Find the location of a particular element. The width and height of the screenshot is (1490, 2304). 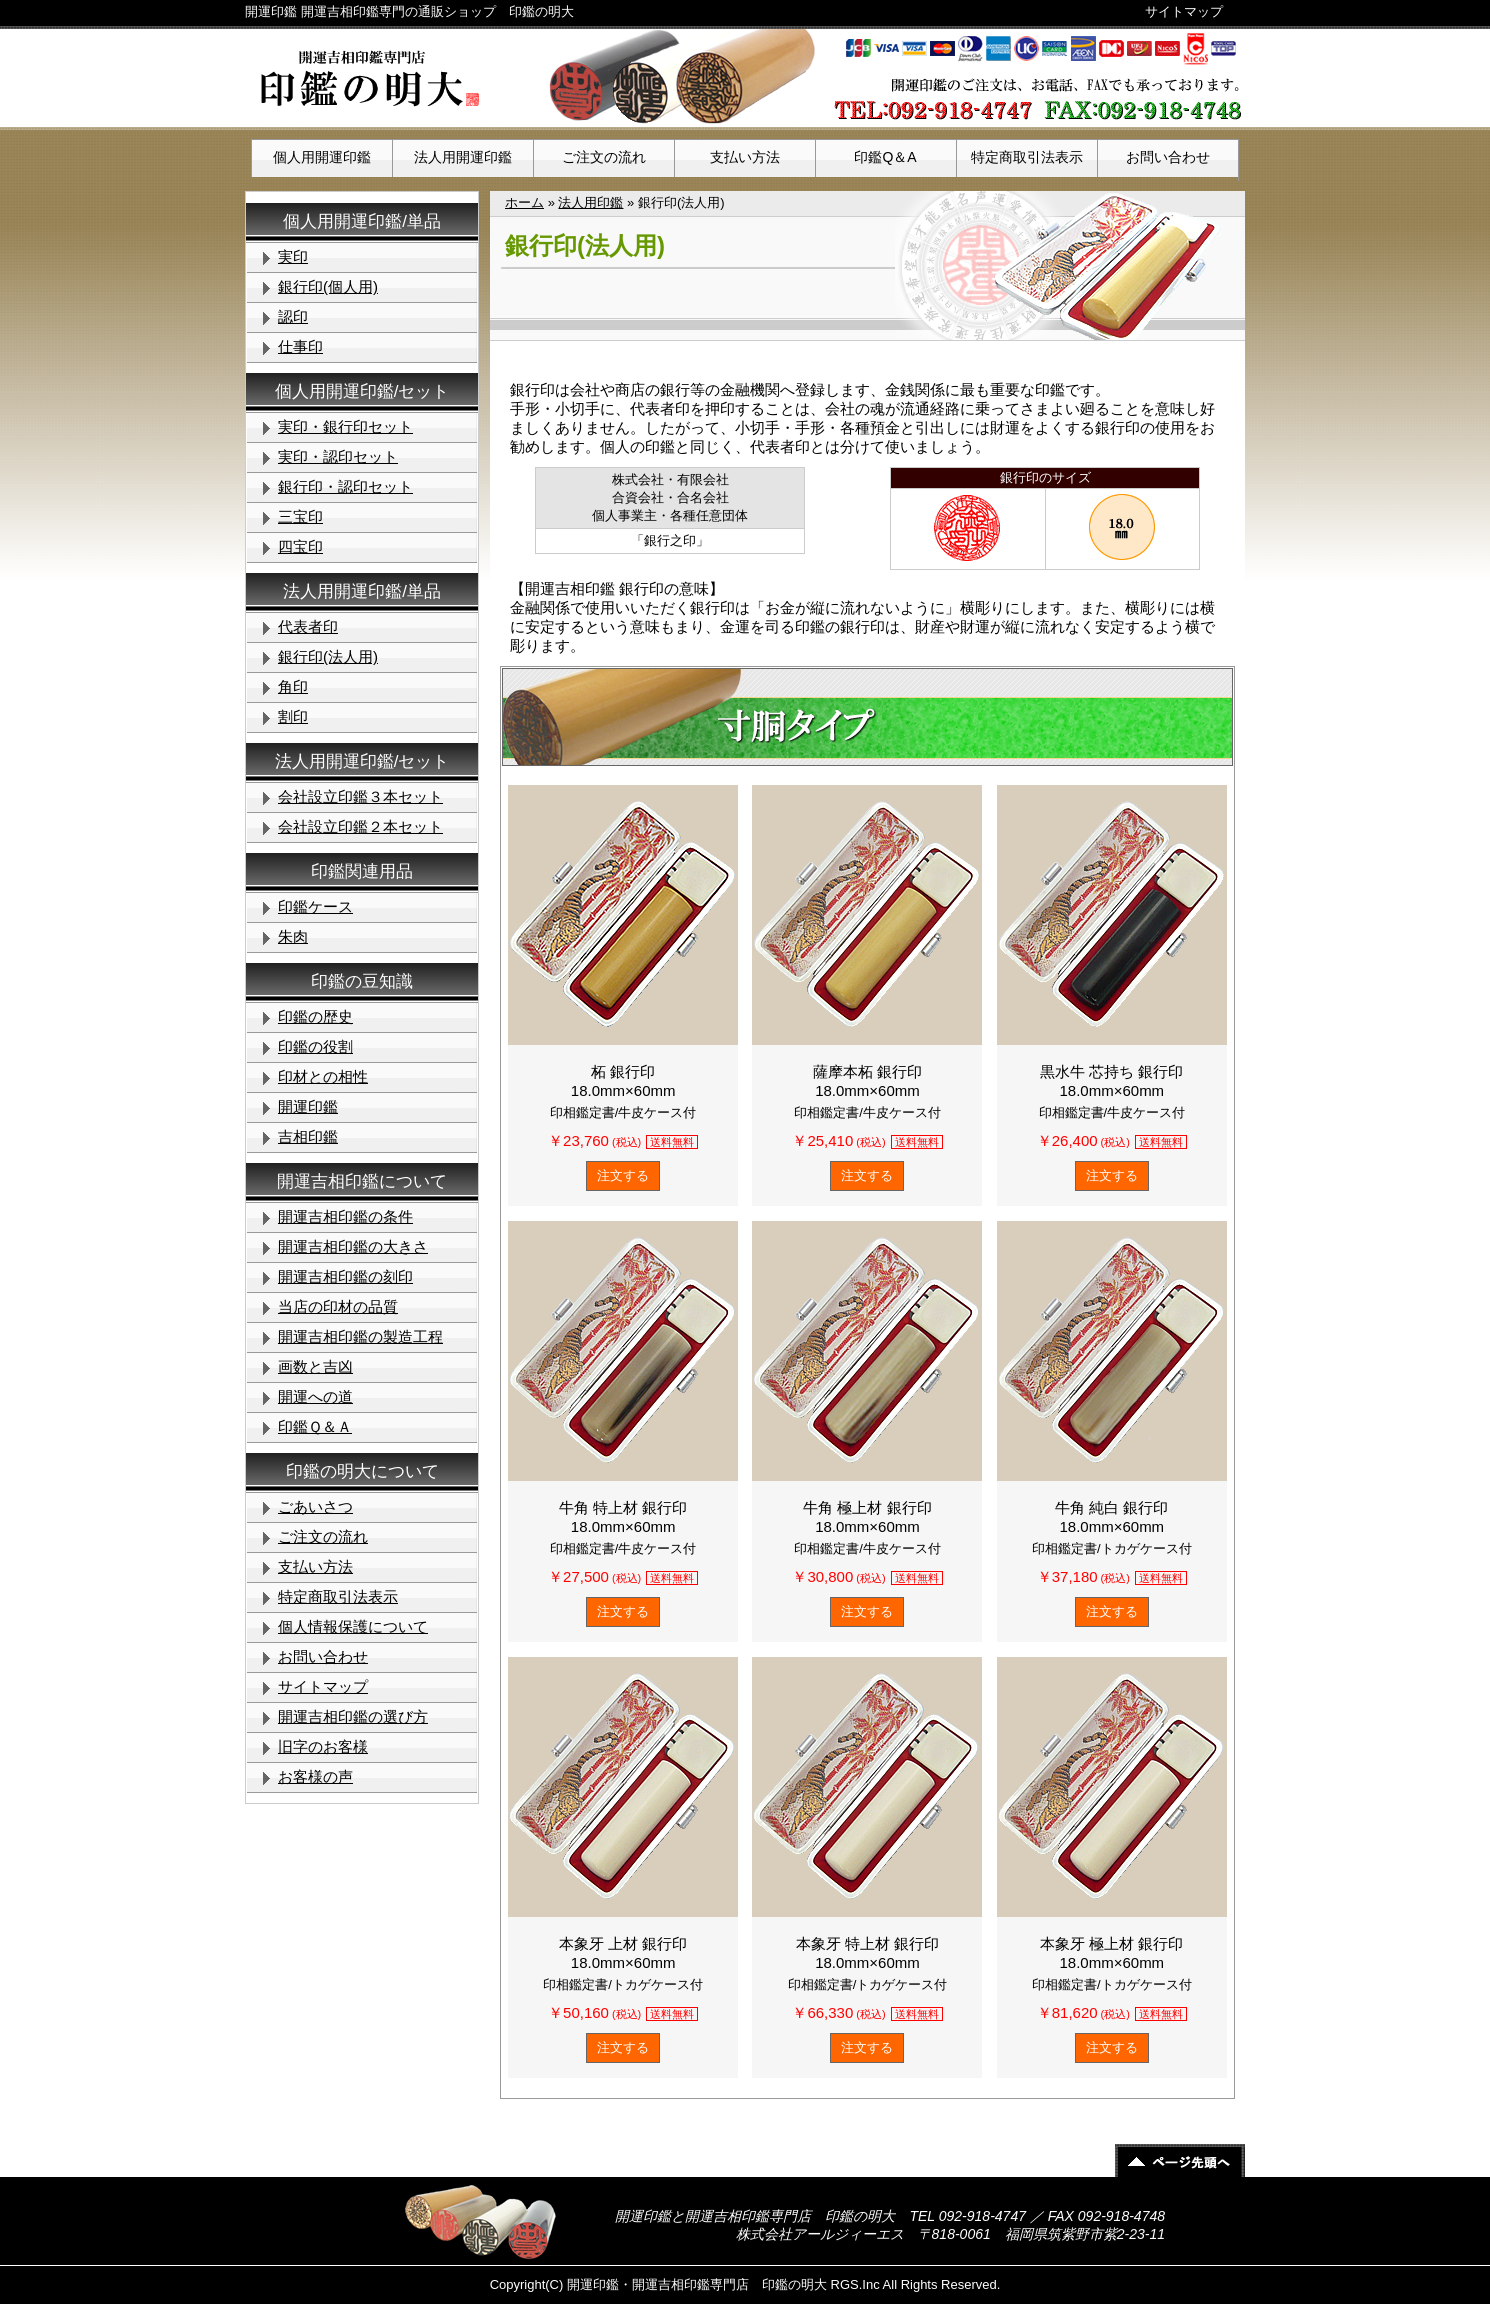

特定商取引法表示 is located at coordinates (1027, 157).